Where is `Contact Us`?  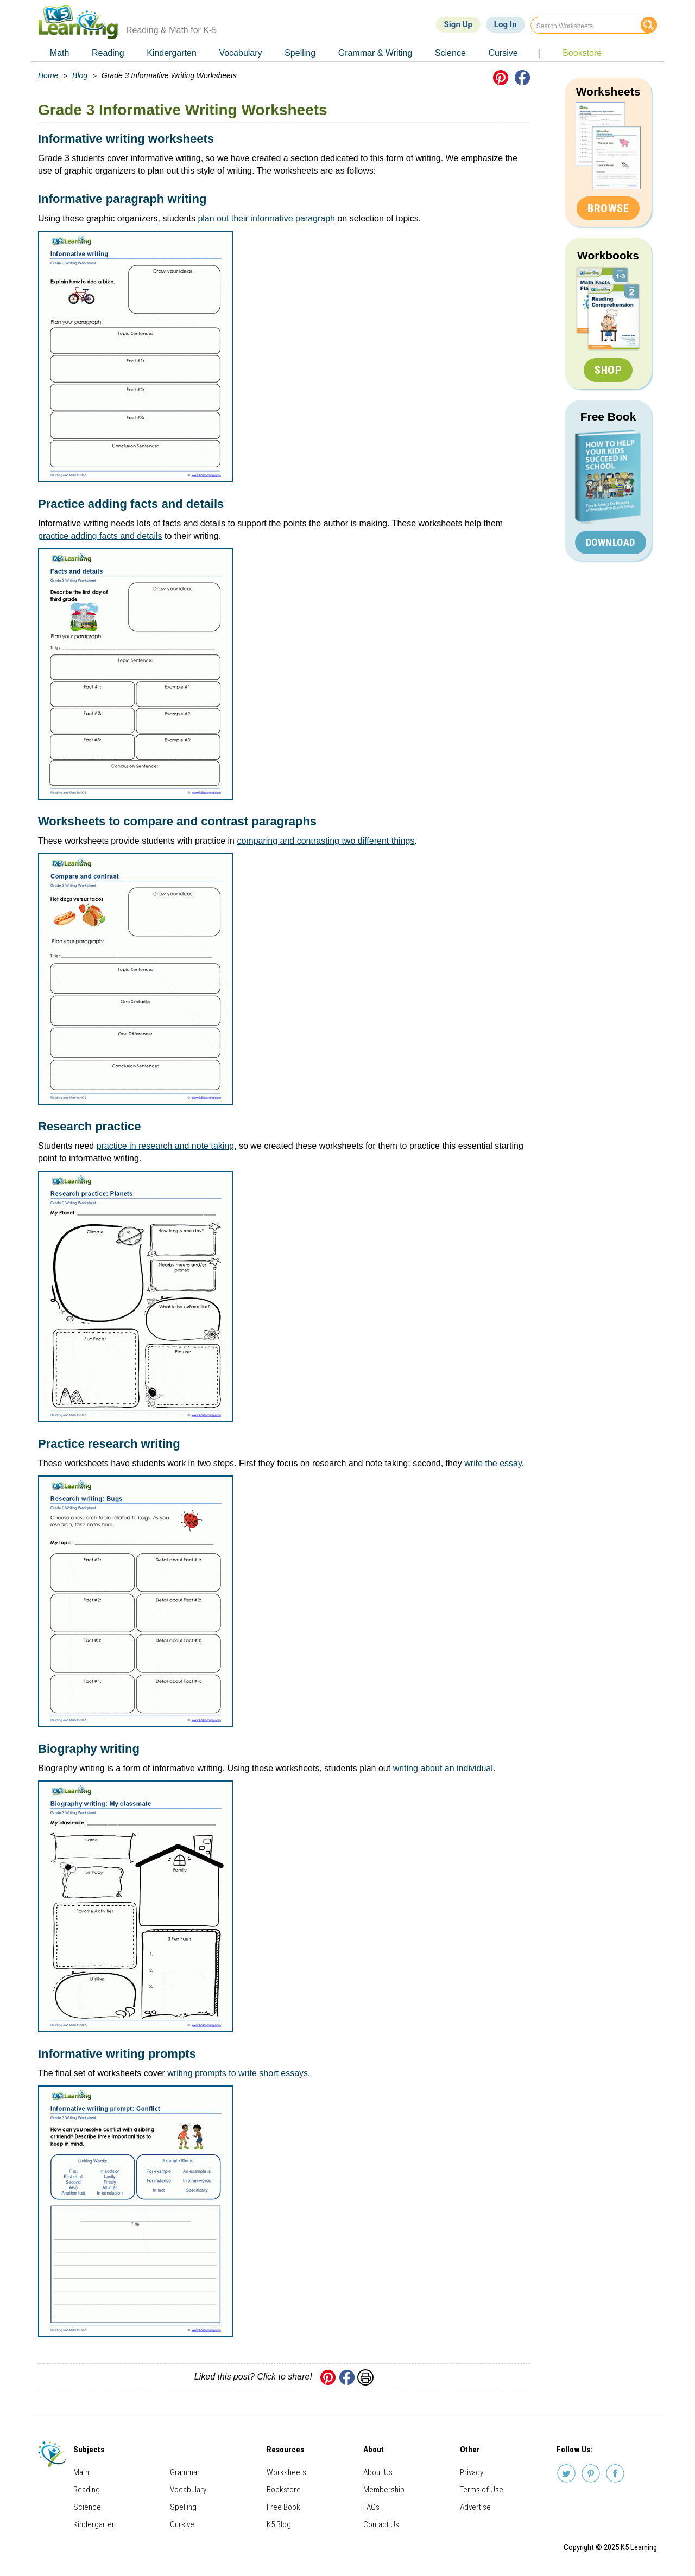 Contact Us is located at coordinates (381, 2524).